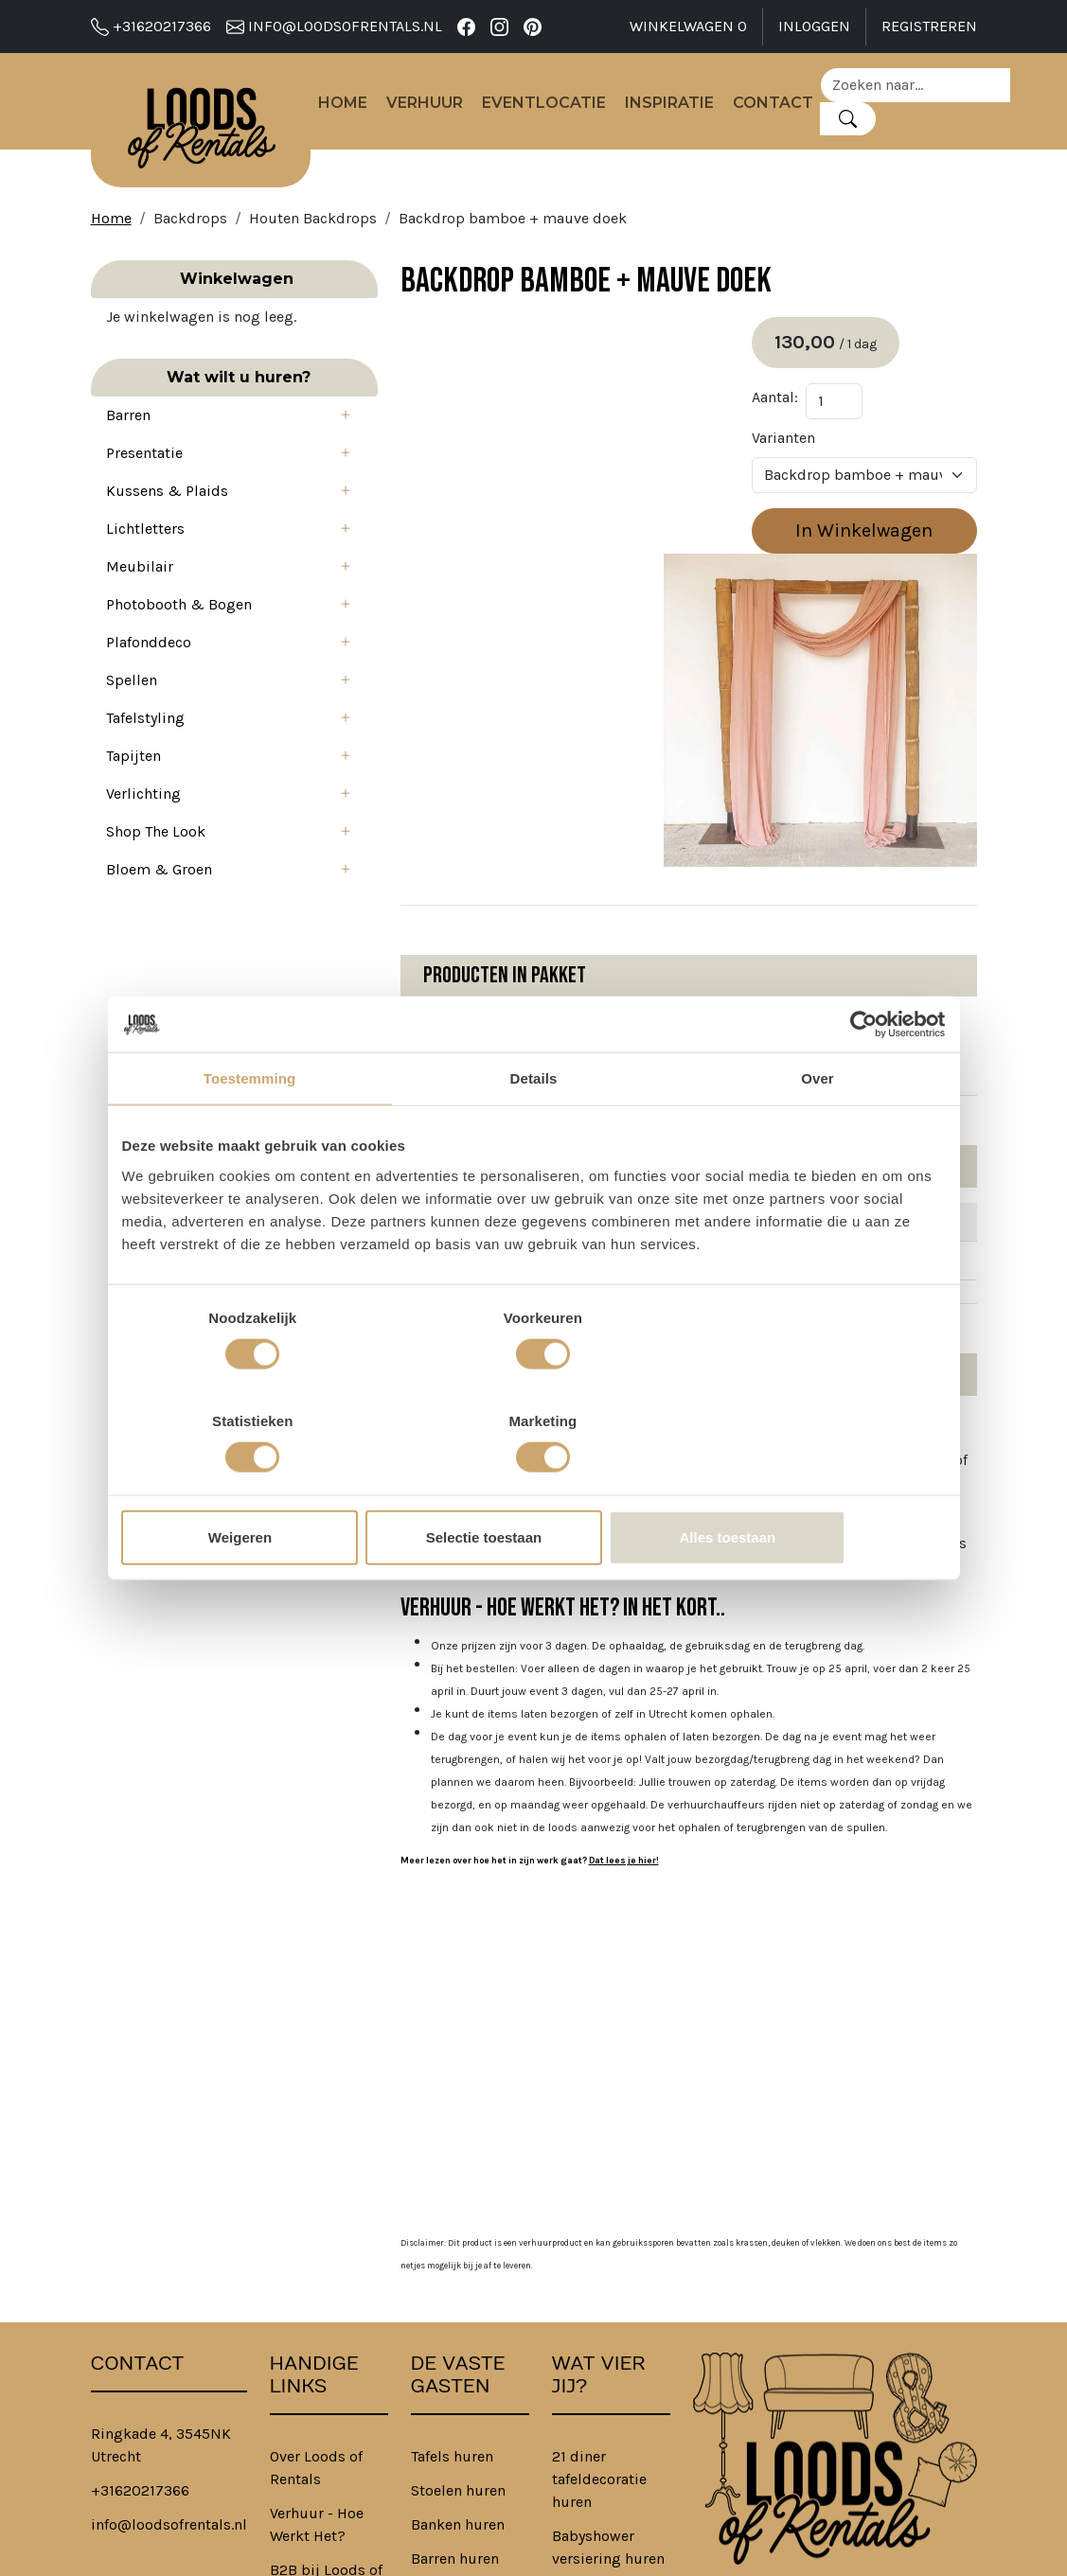  What do you see at coordinates (688, 26) in the screenshot?
I see `Winkelwagen [winkelwagen]` at bounding box center [688, 26].